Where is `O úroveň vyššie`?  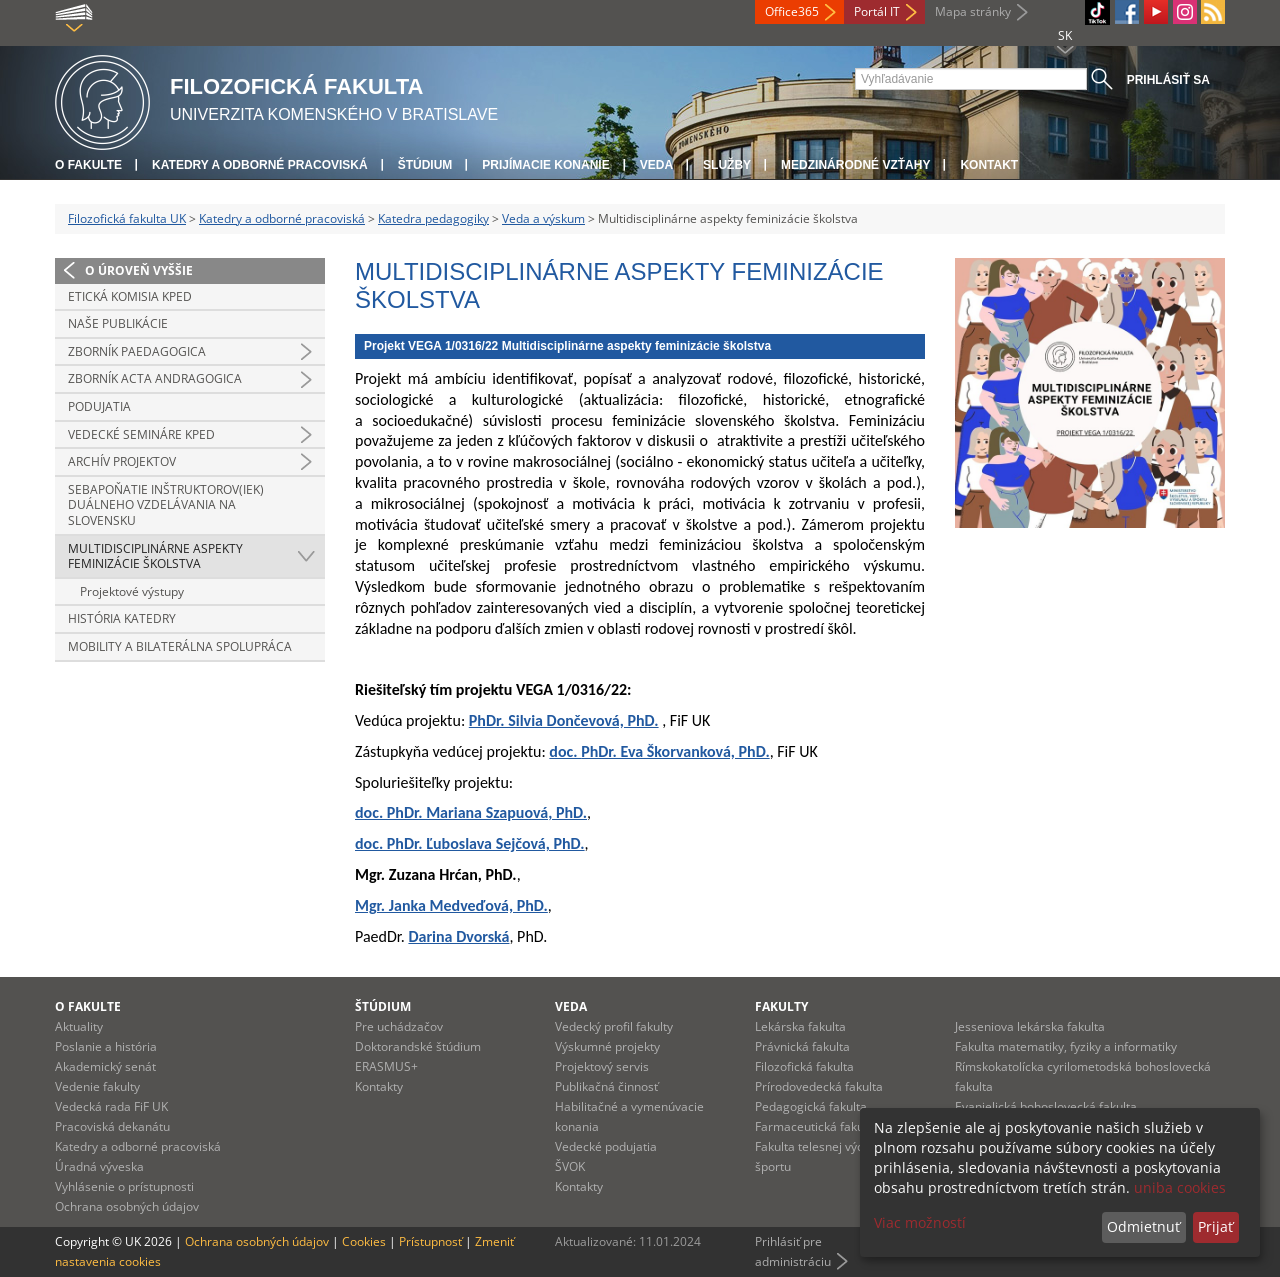 O úroveň vyššie is located at coordinates (139, 270).